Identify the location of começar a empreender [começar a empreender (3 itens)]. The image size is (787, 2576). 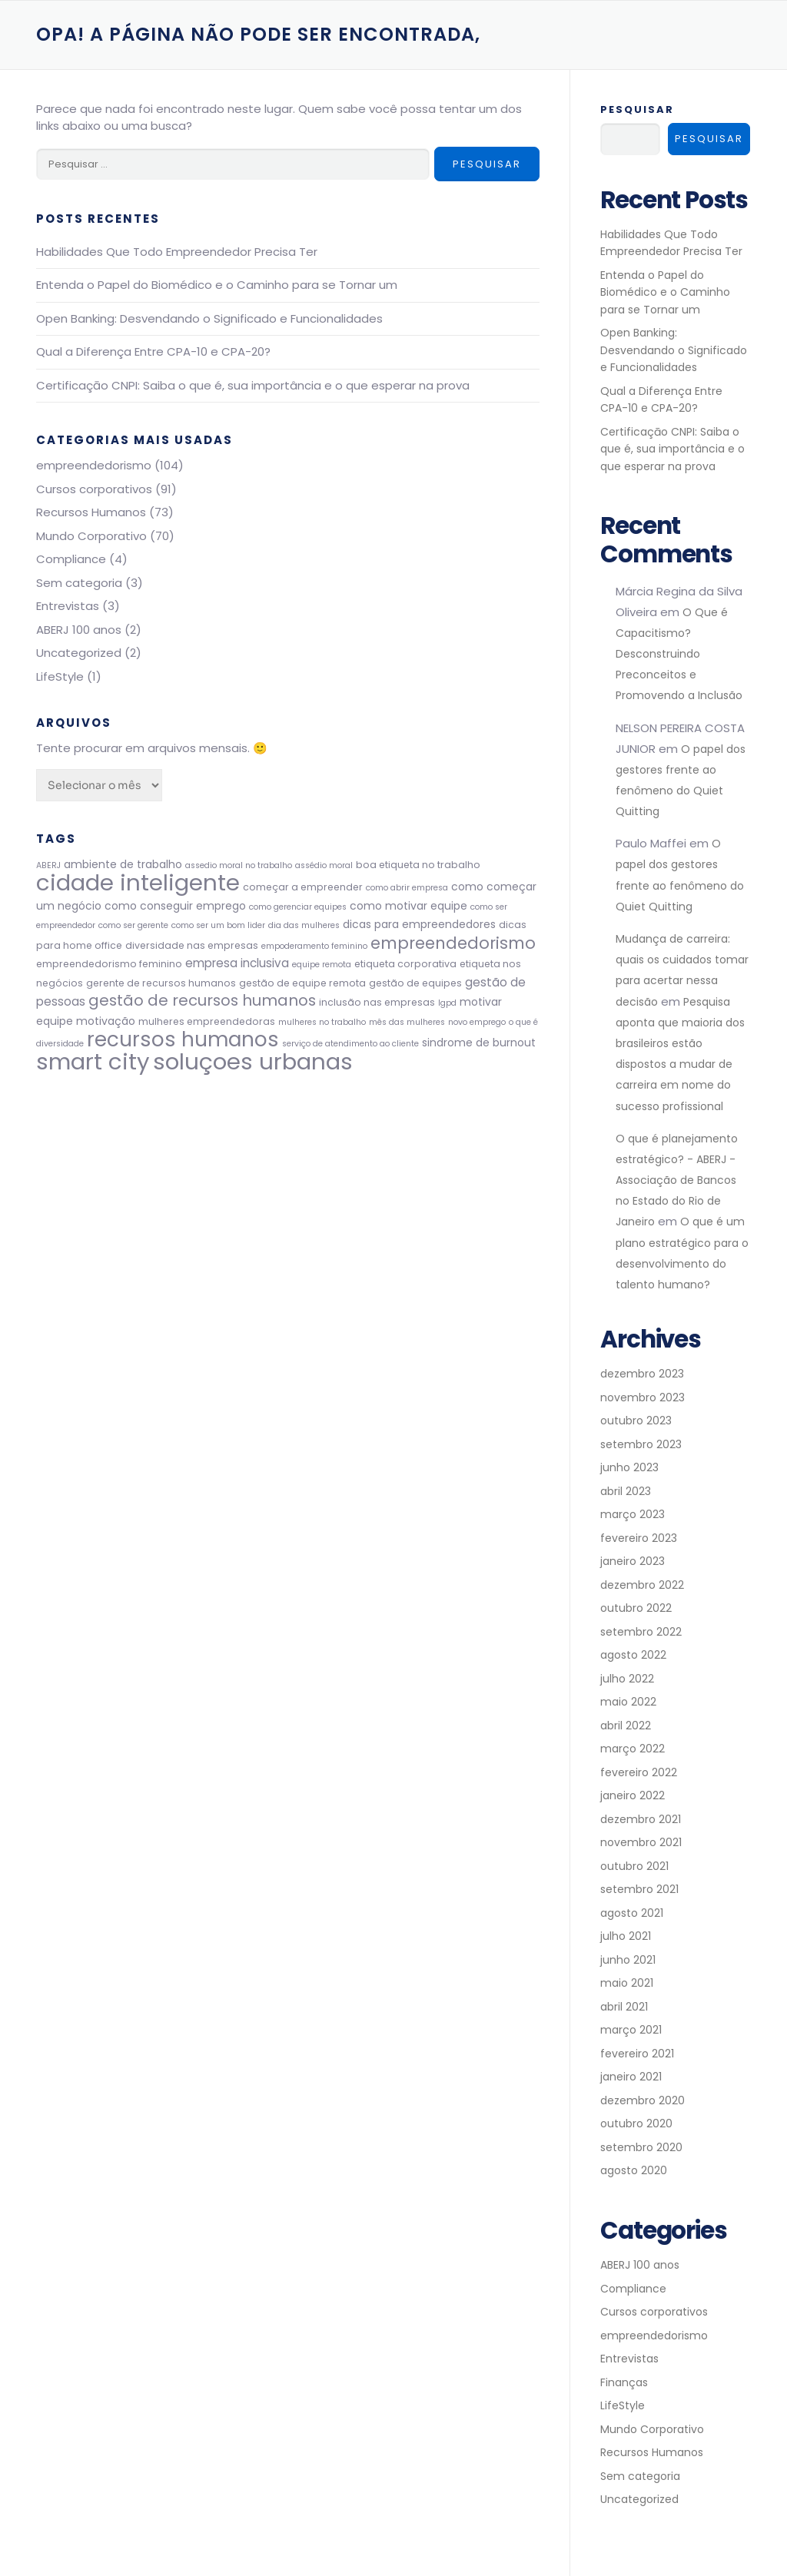
(303, 886).